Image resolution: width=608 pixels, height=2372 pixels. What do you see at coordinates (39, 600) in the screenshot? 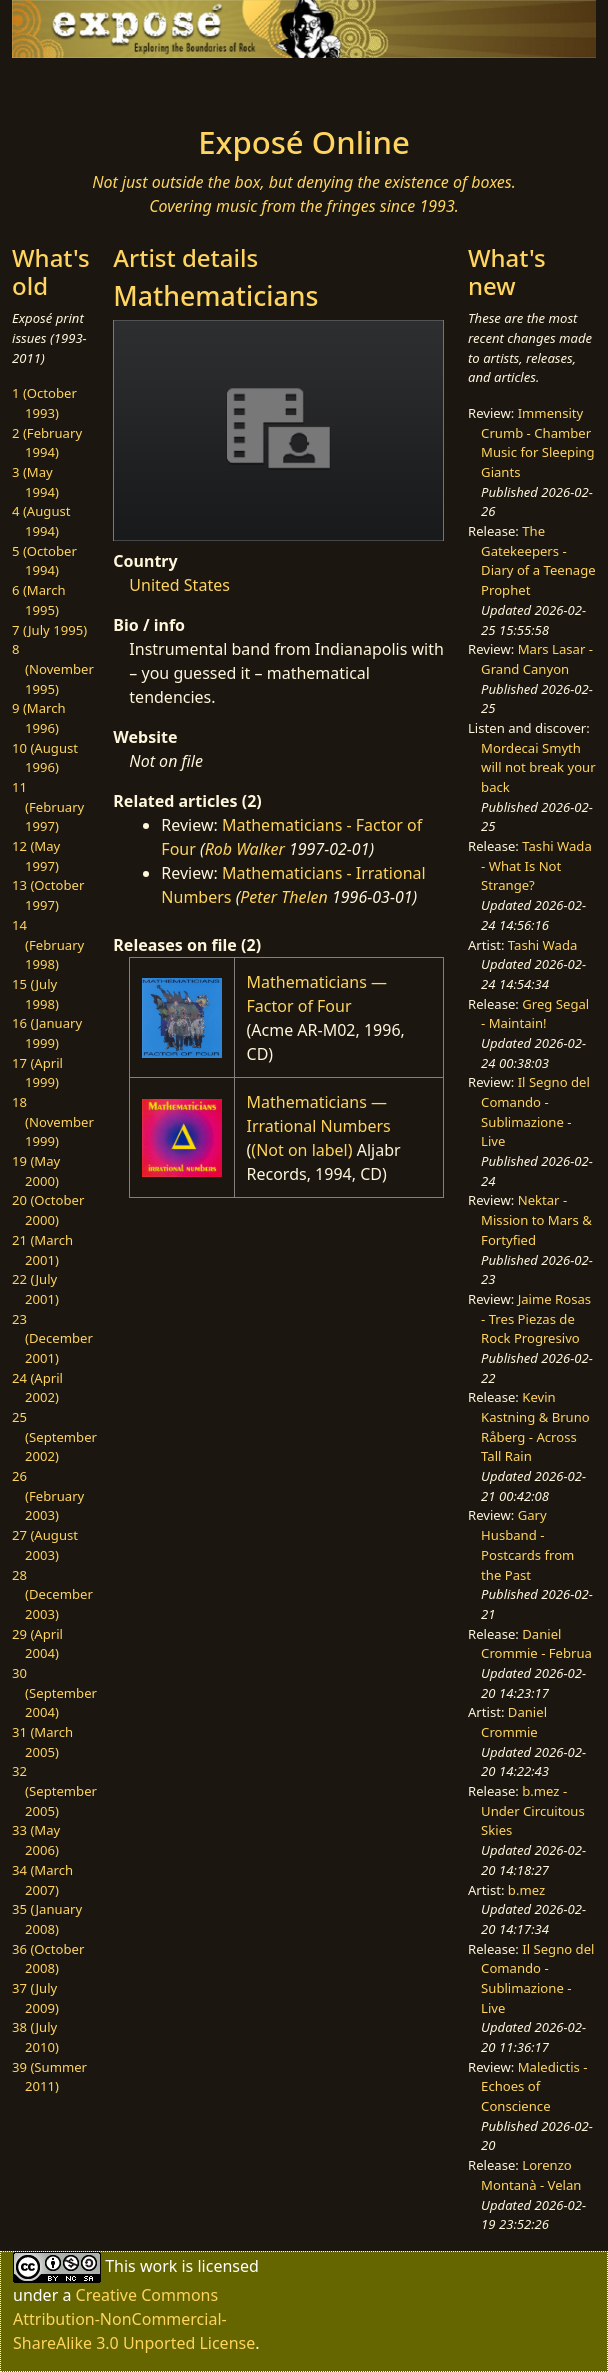
I see `6 (March 1995)` at bounding box center [39, 600].